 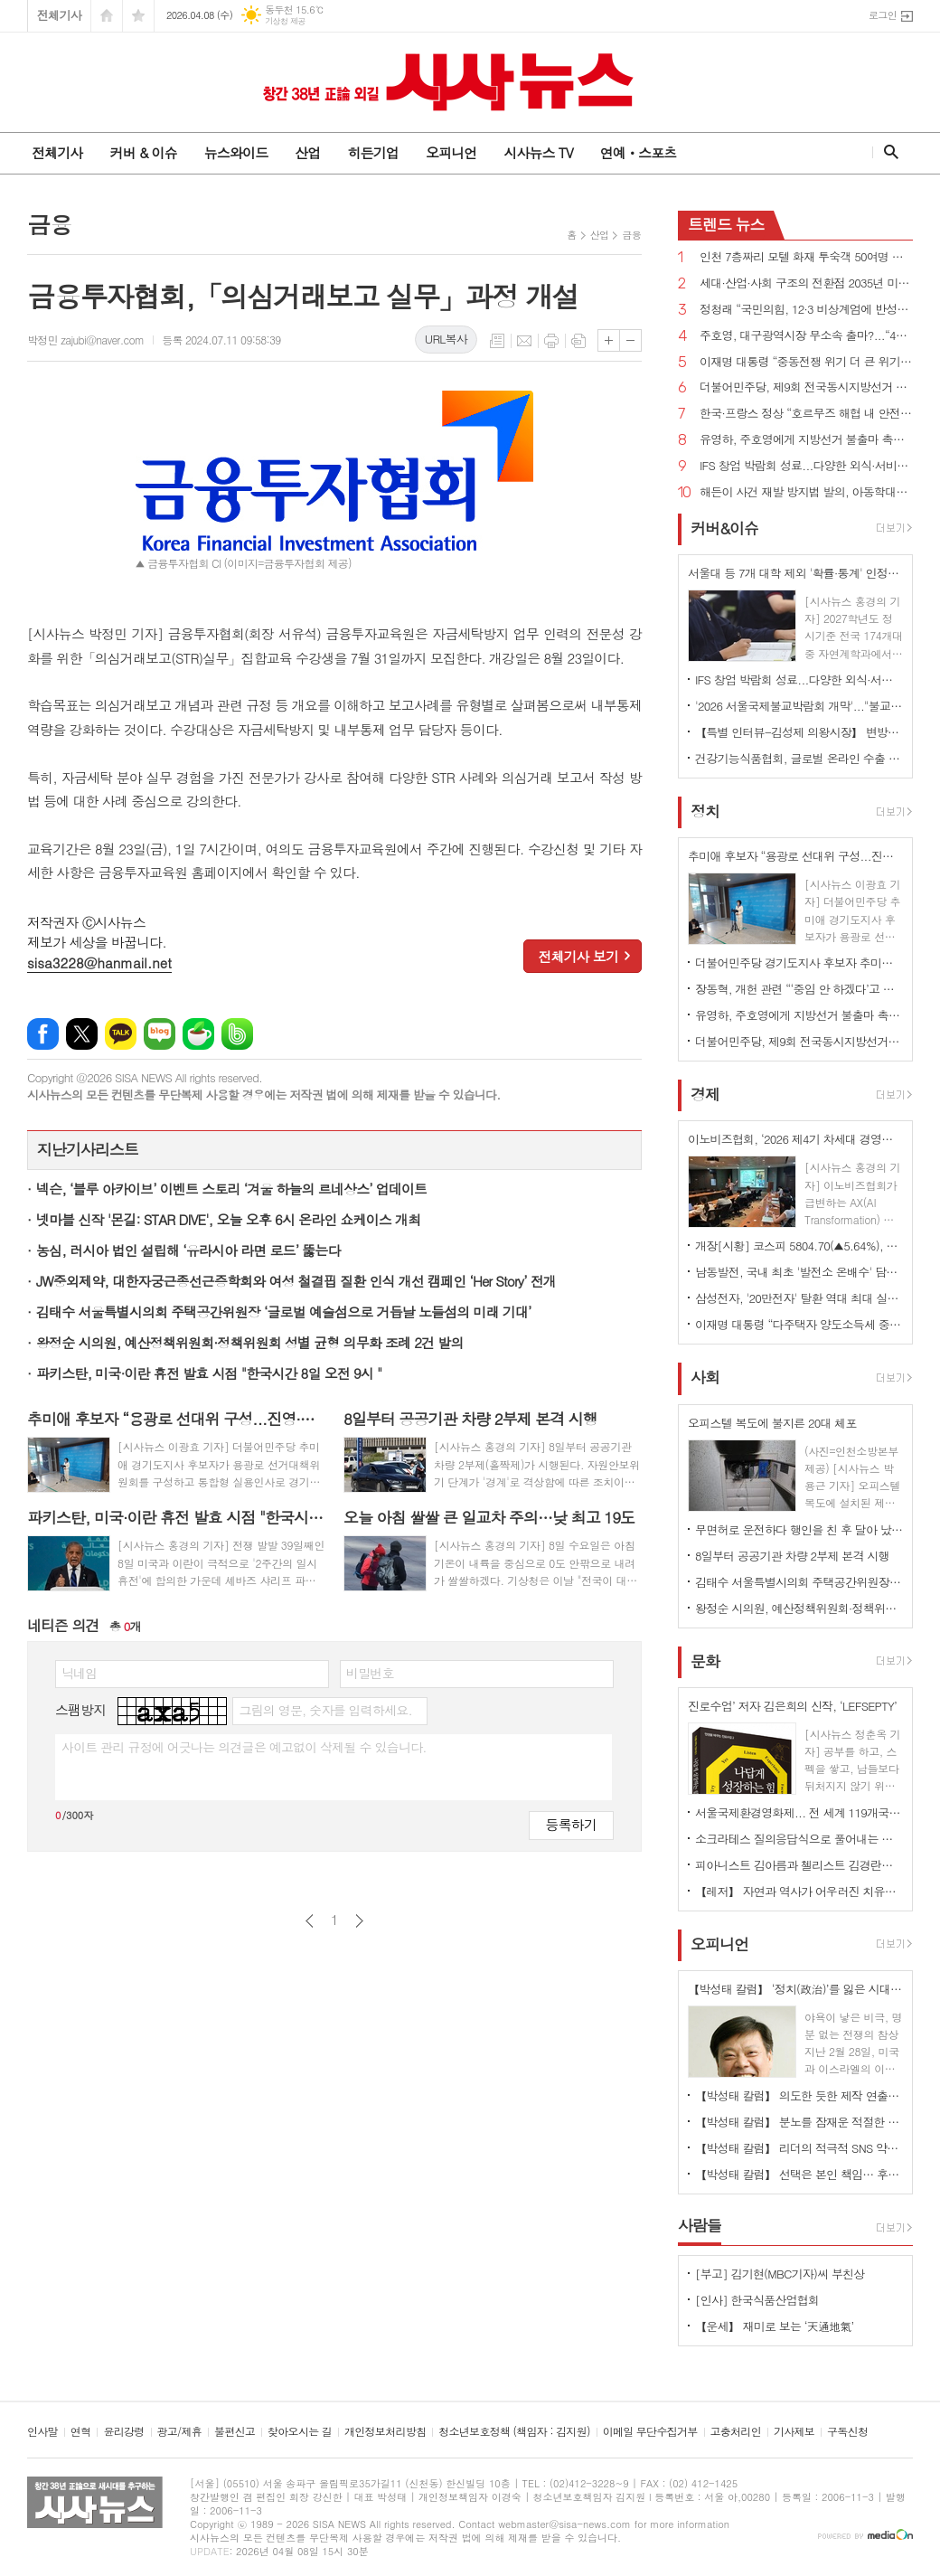 What do you see at coordinates (799, 705) in the screenshot?
I see `'2026 서울국제불교박람회 개막'..."불교가 놀이가 되다"` at bounding box center [799, 705].